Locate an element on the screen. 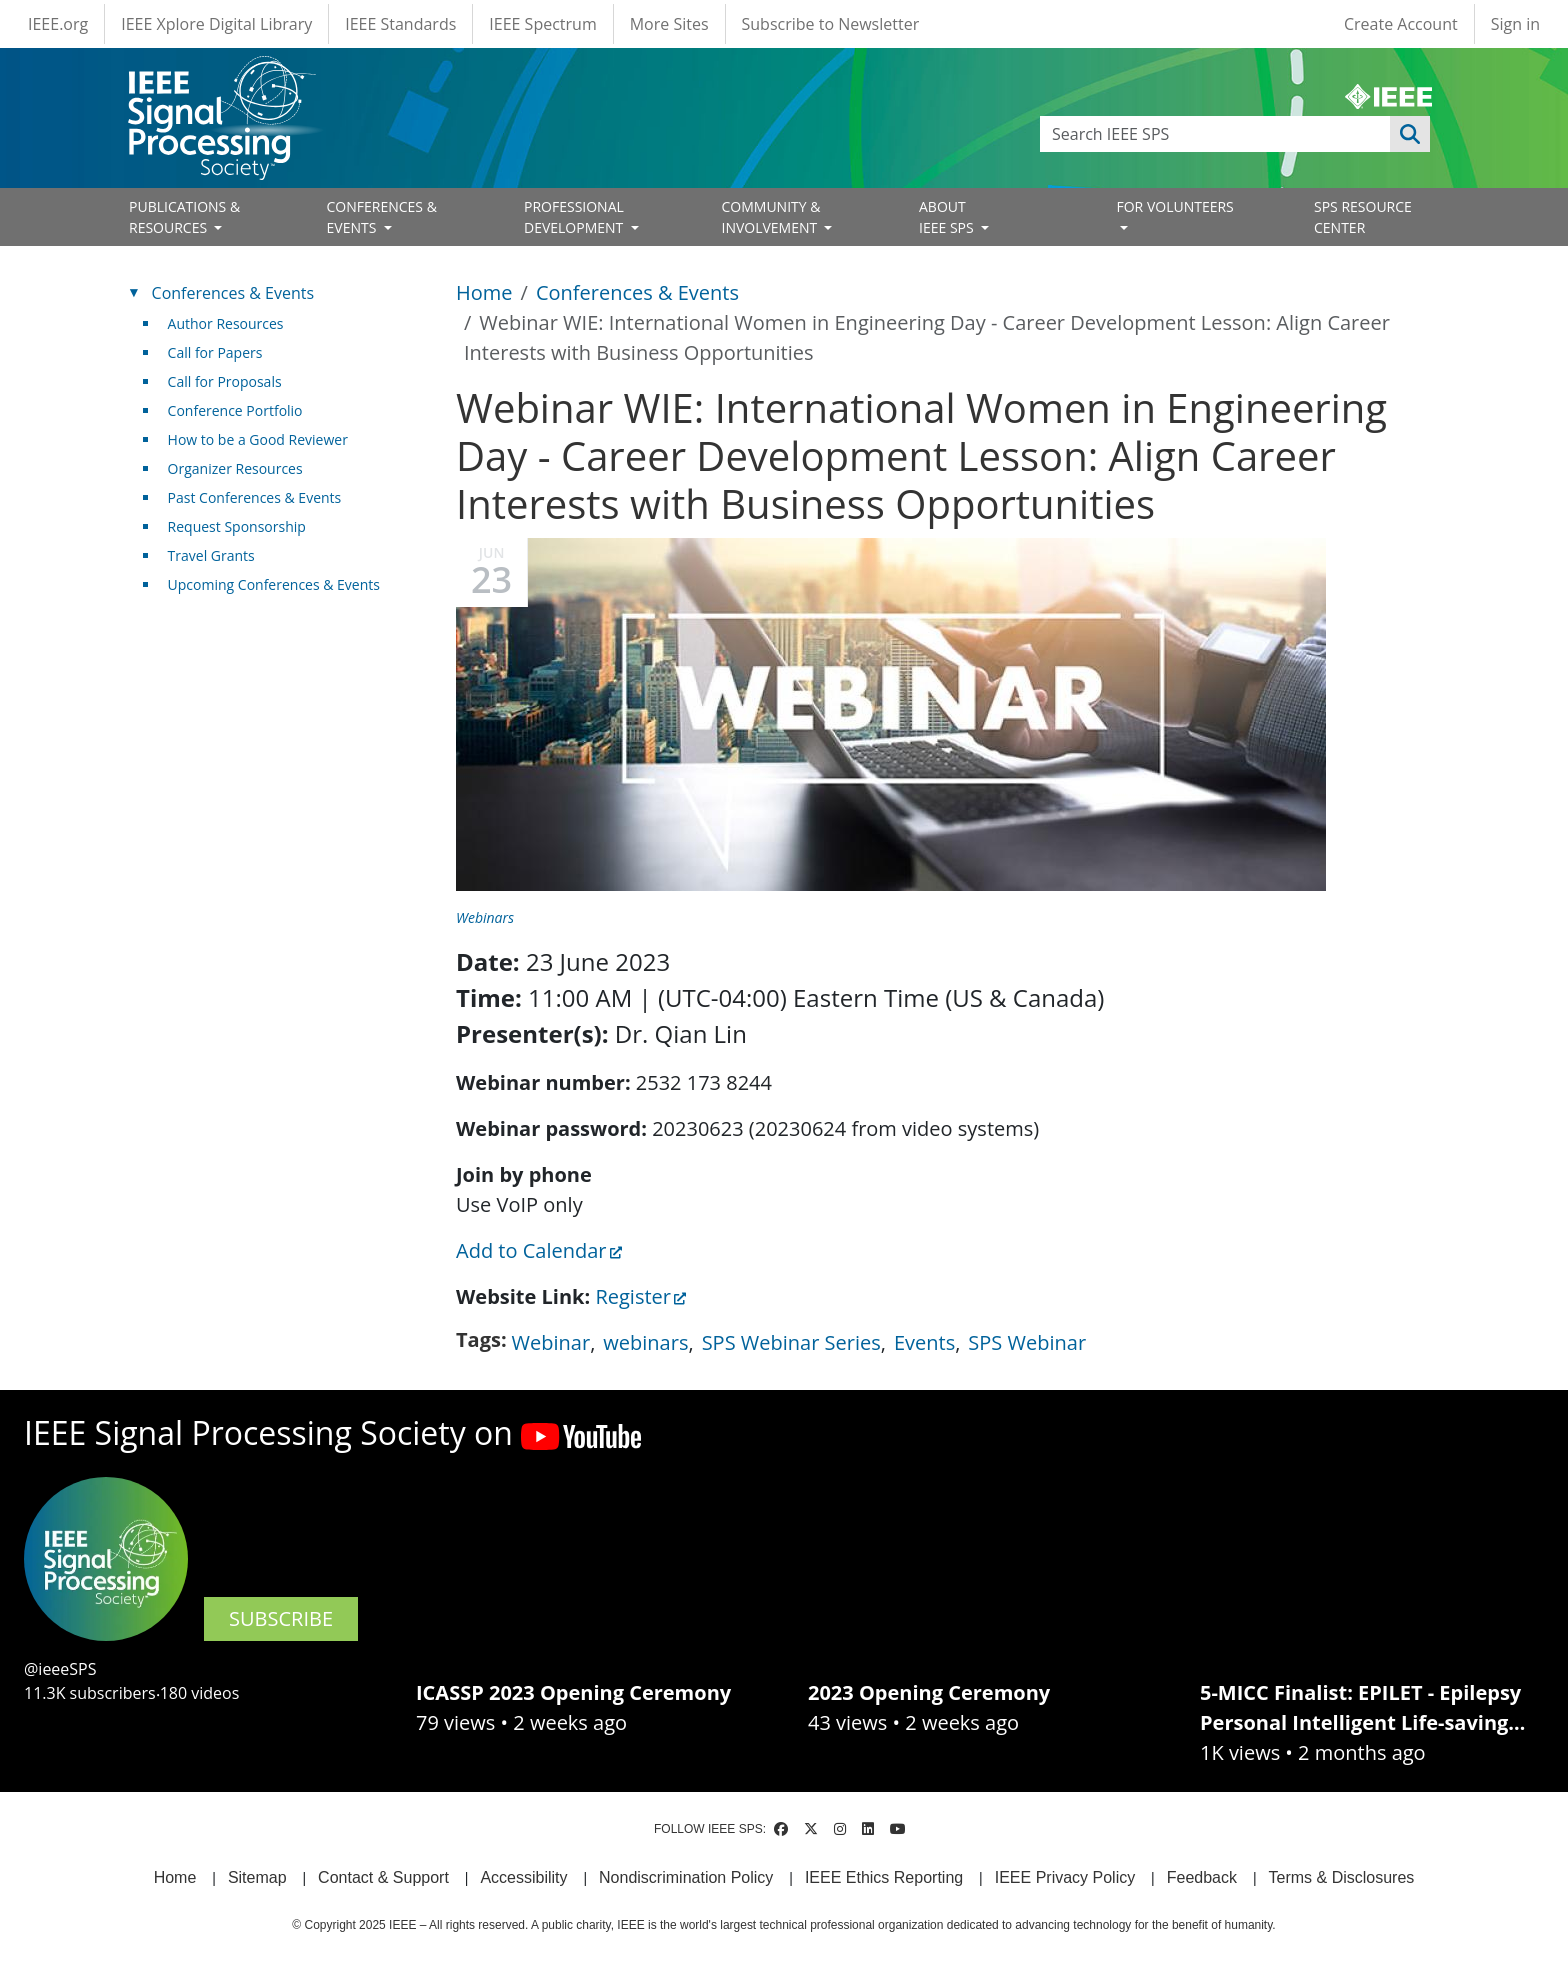 The height and width of the screenshot is (1977, 1568). Sign in is located at coordinates (1515, 24).